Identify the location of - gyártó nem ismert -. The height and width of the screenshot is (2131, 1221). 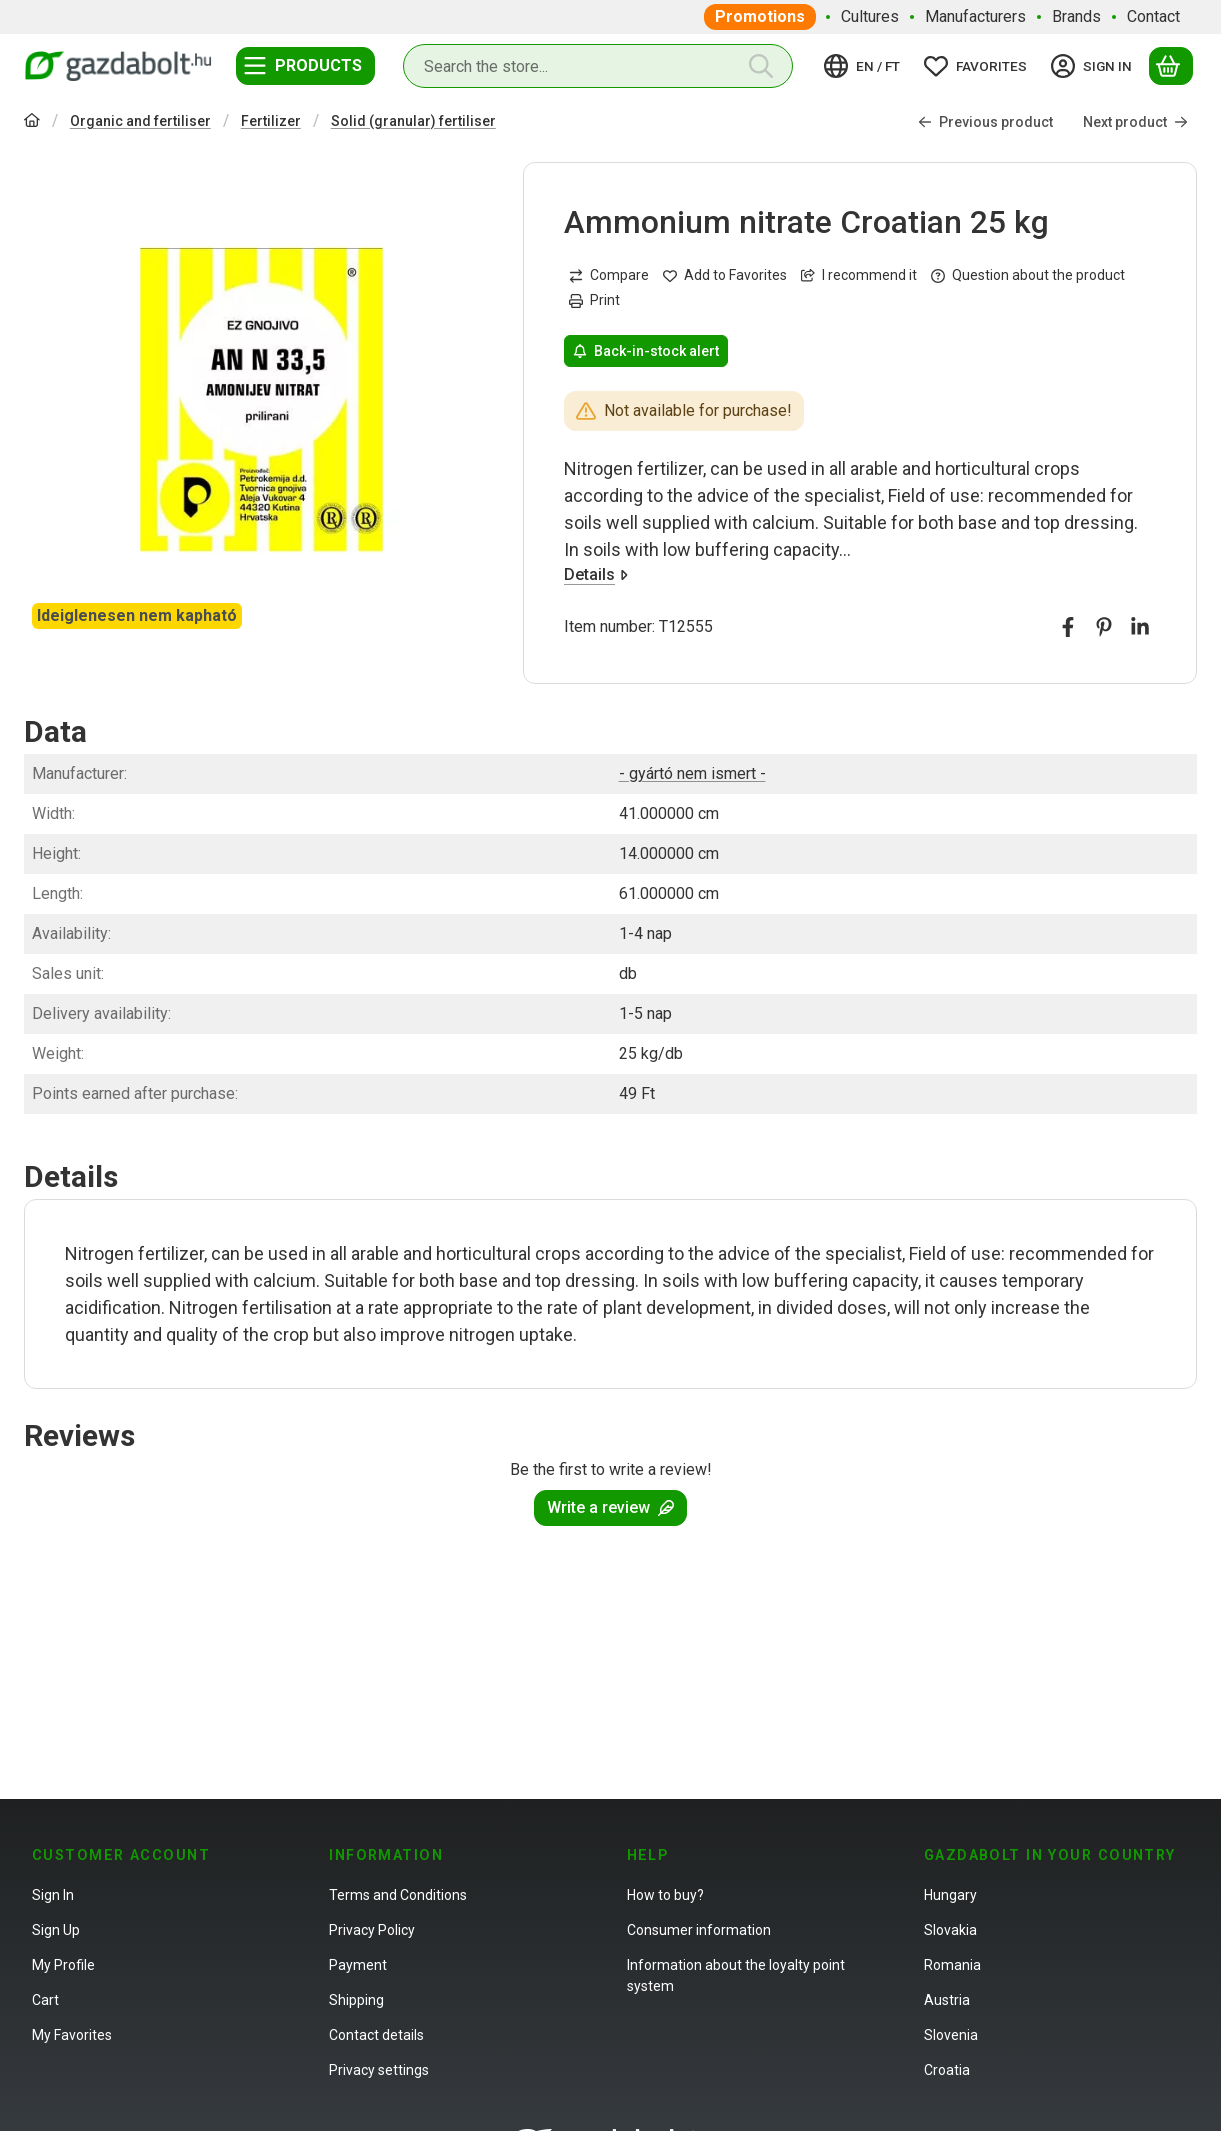
(692, 773).